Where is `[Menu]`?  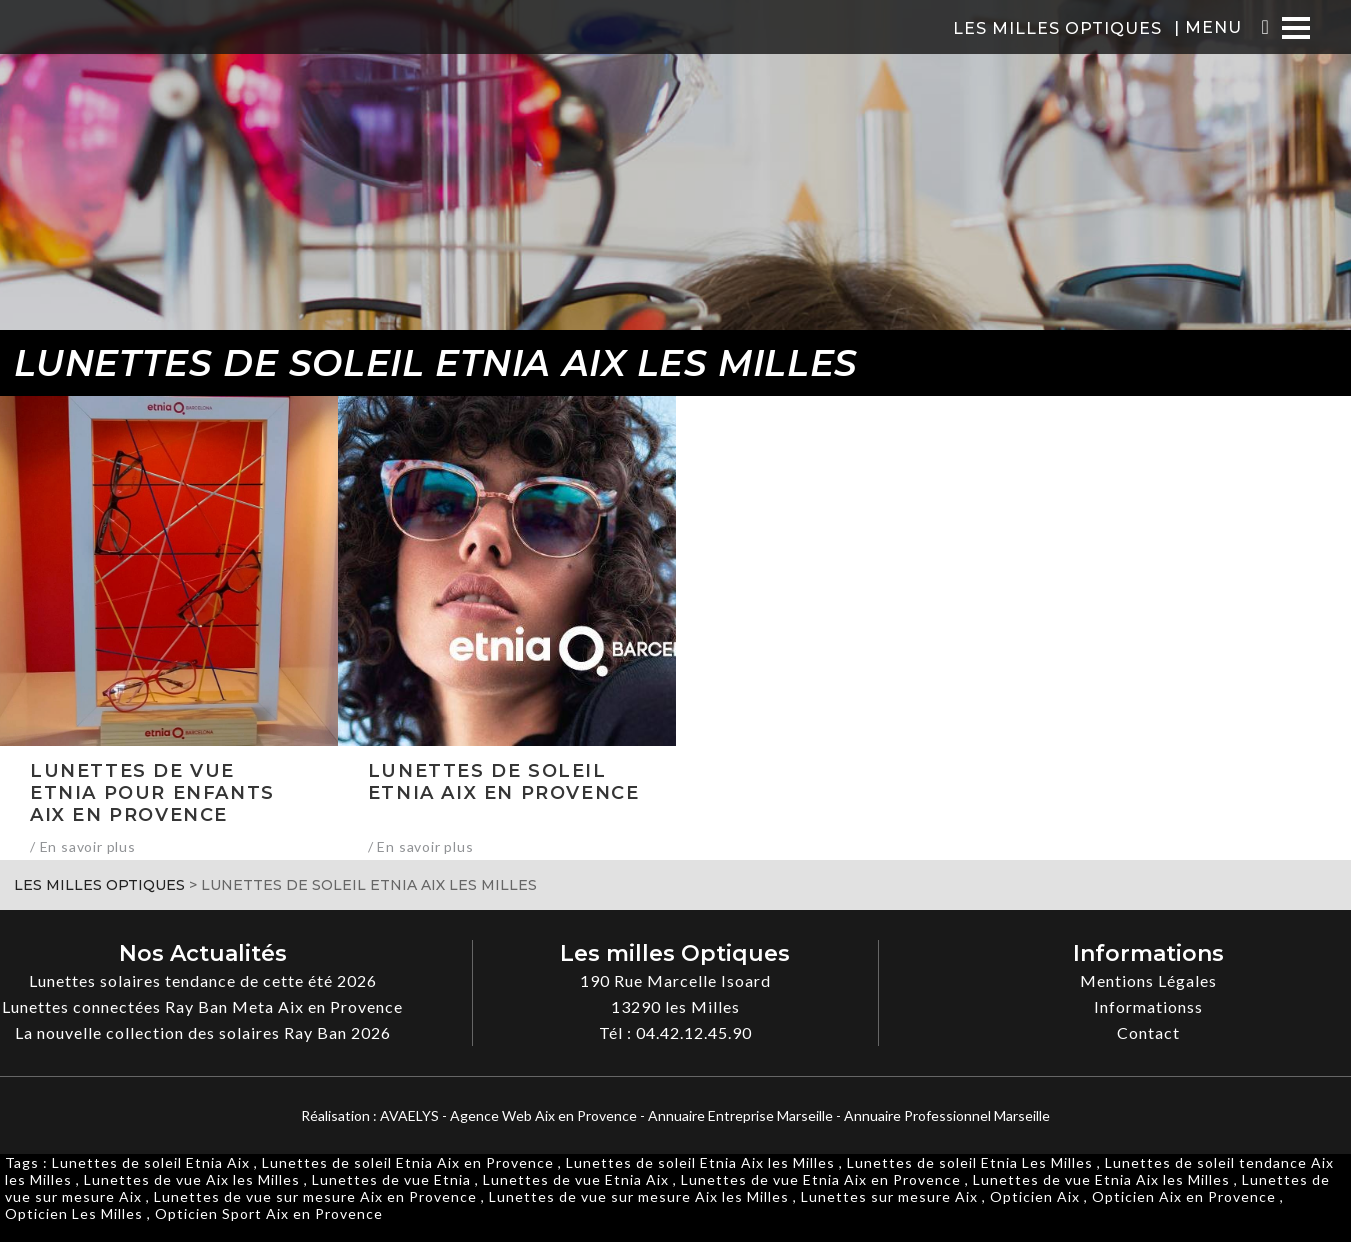
[Menu] is located at coordinates (1296, 27).